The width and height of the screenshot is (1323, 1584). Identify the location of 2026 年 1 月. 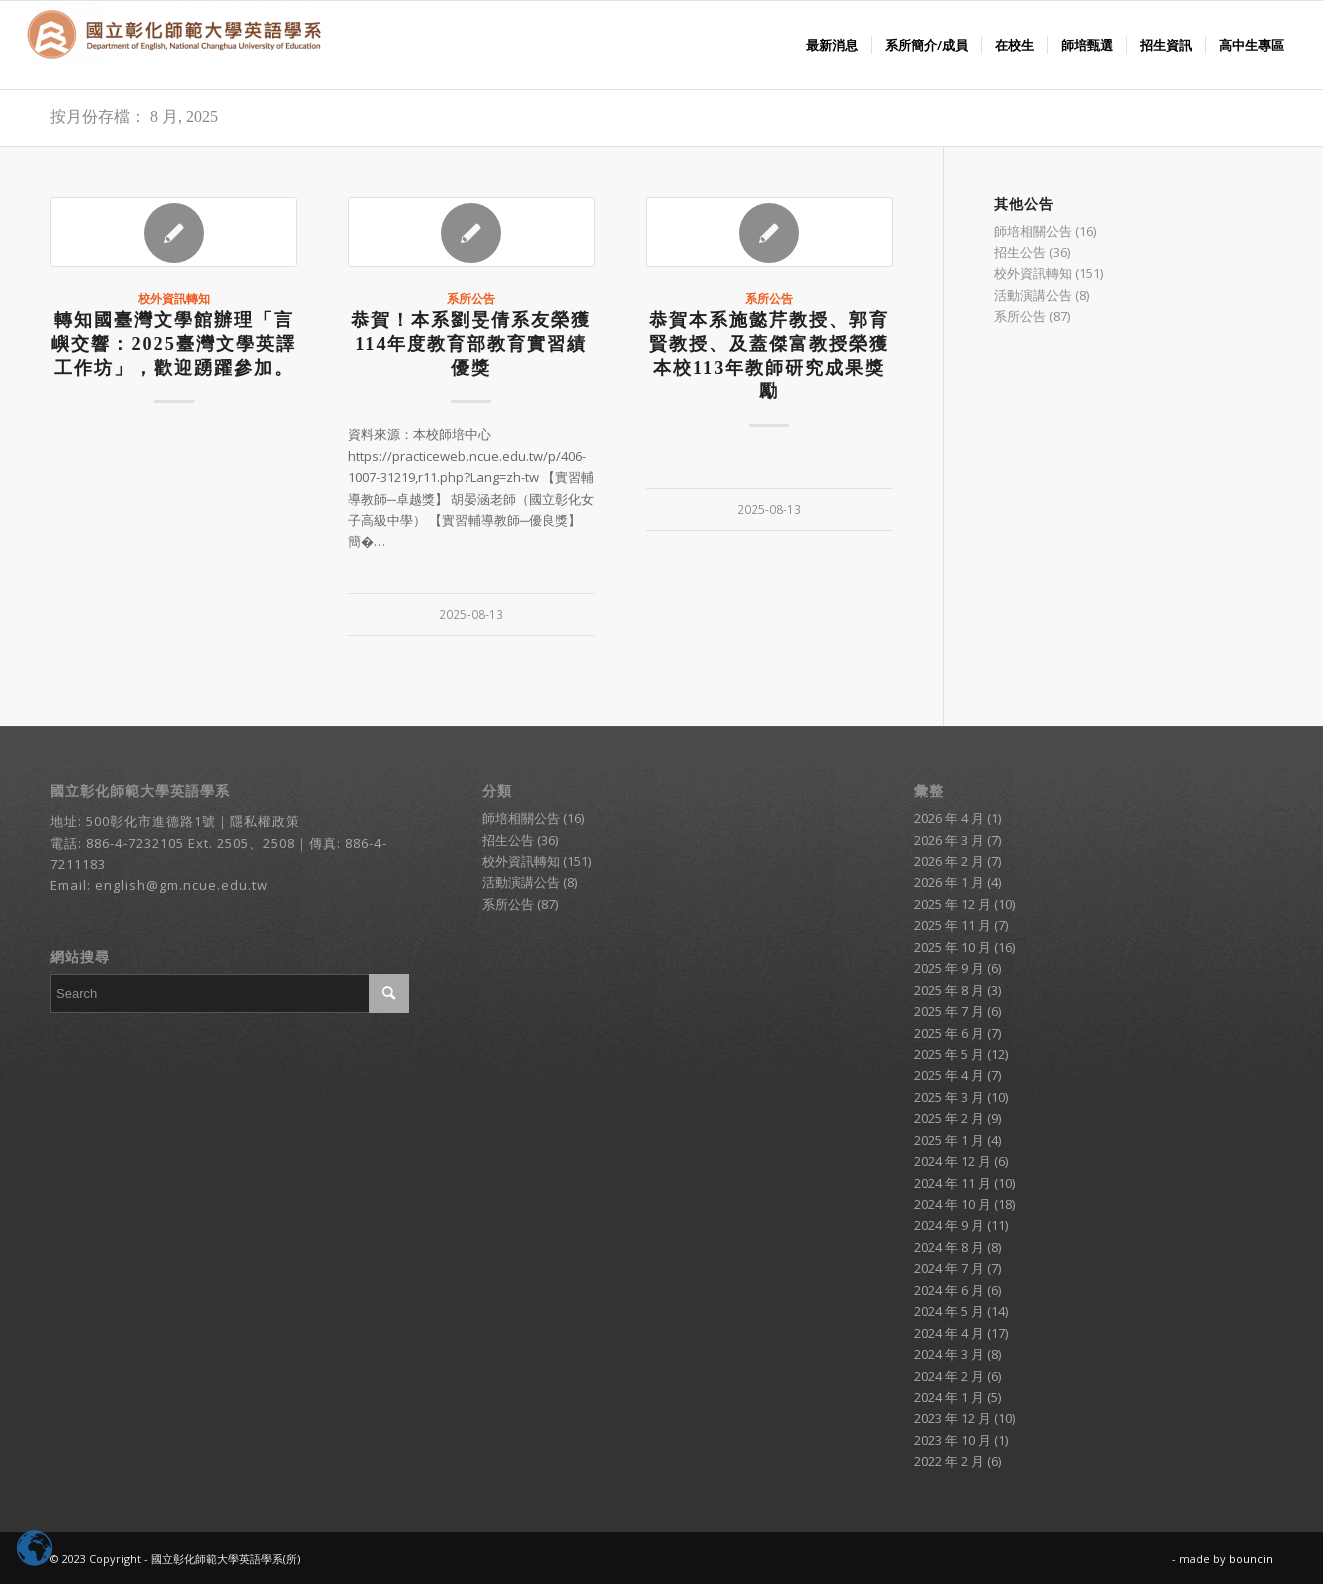
(949, 882).